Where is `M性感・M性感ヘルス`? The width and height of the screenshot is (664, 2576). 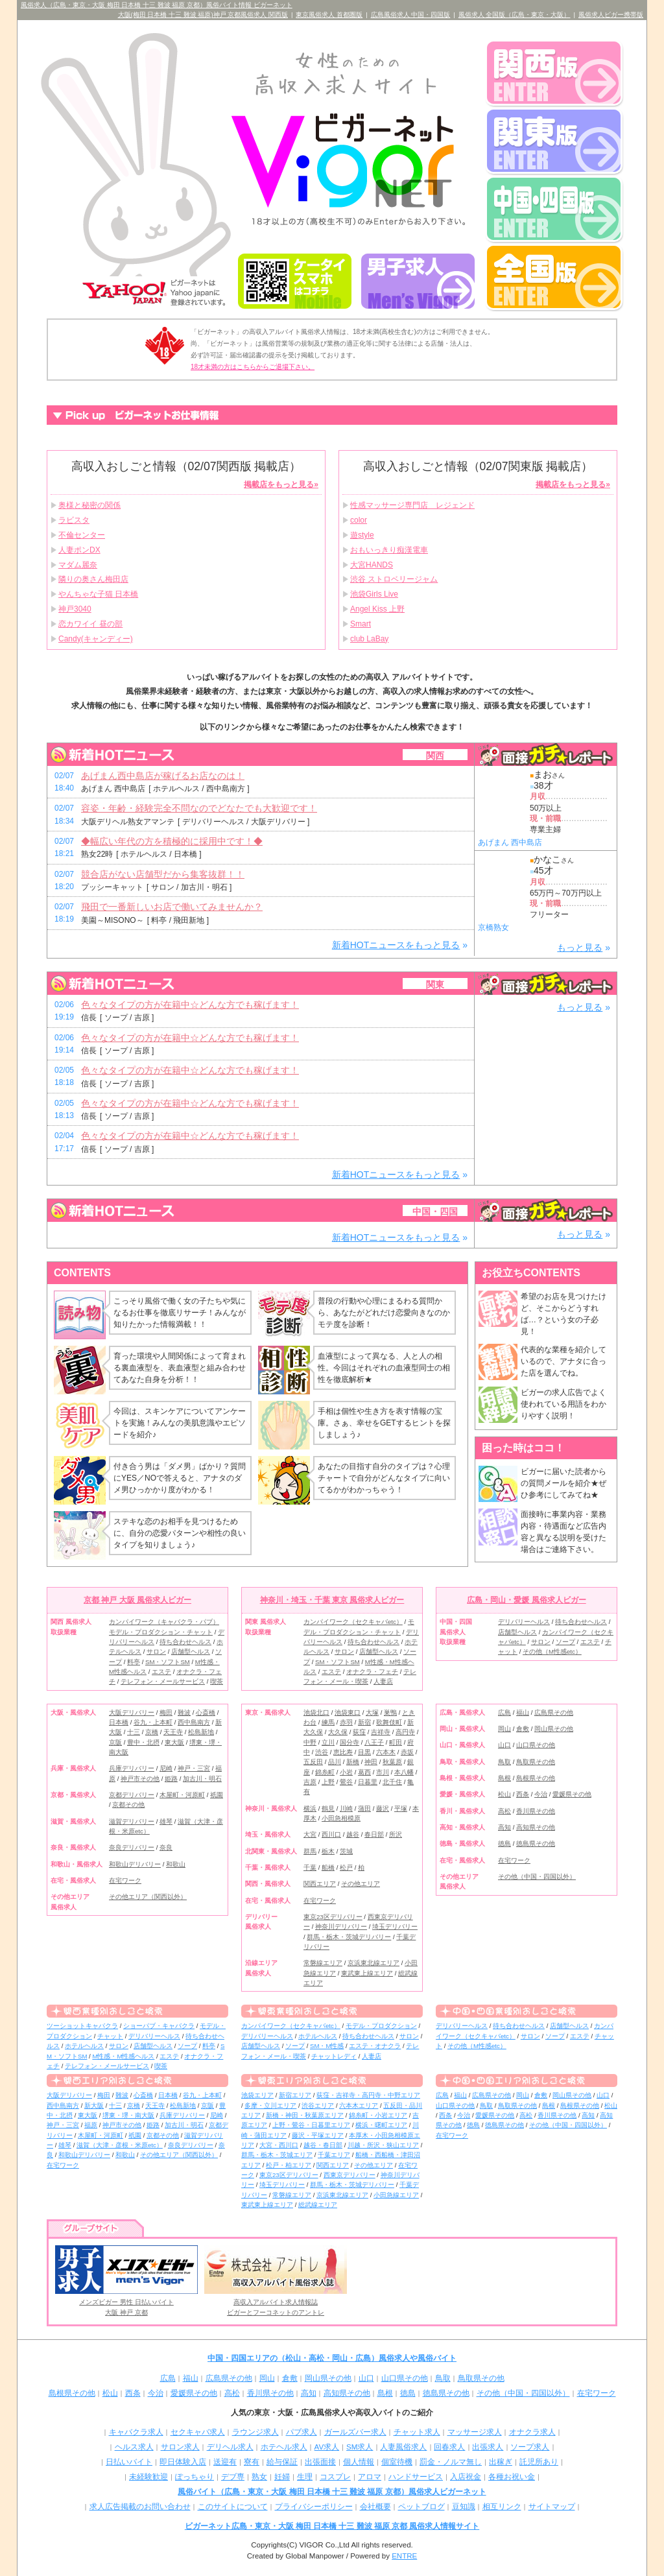 M性感・M性感ヘルス is located at coordinates (123, 2056).